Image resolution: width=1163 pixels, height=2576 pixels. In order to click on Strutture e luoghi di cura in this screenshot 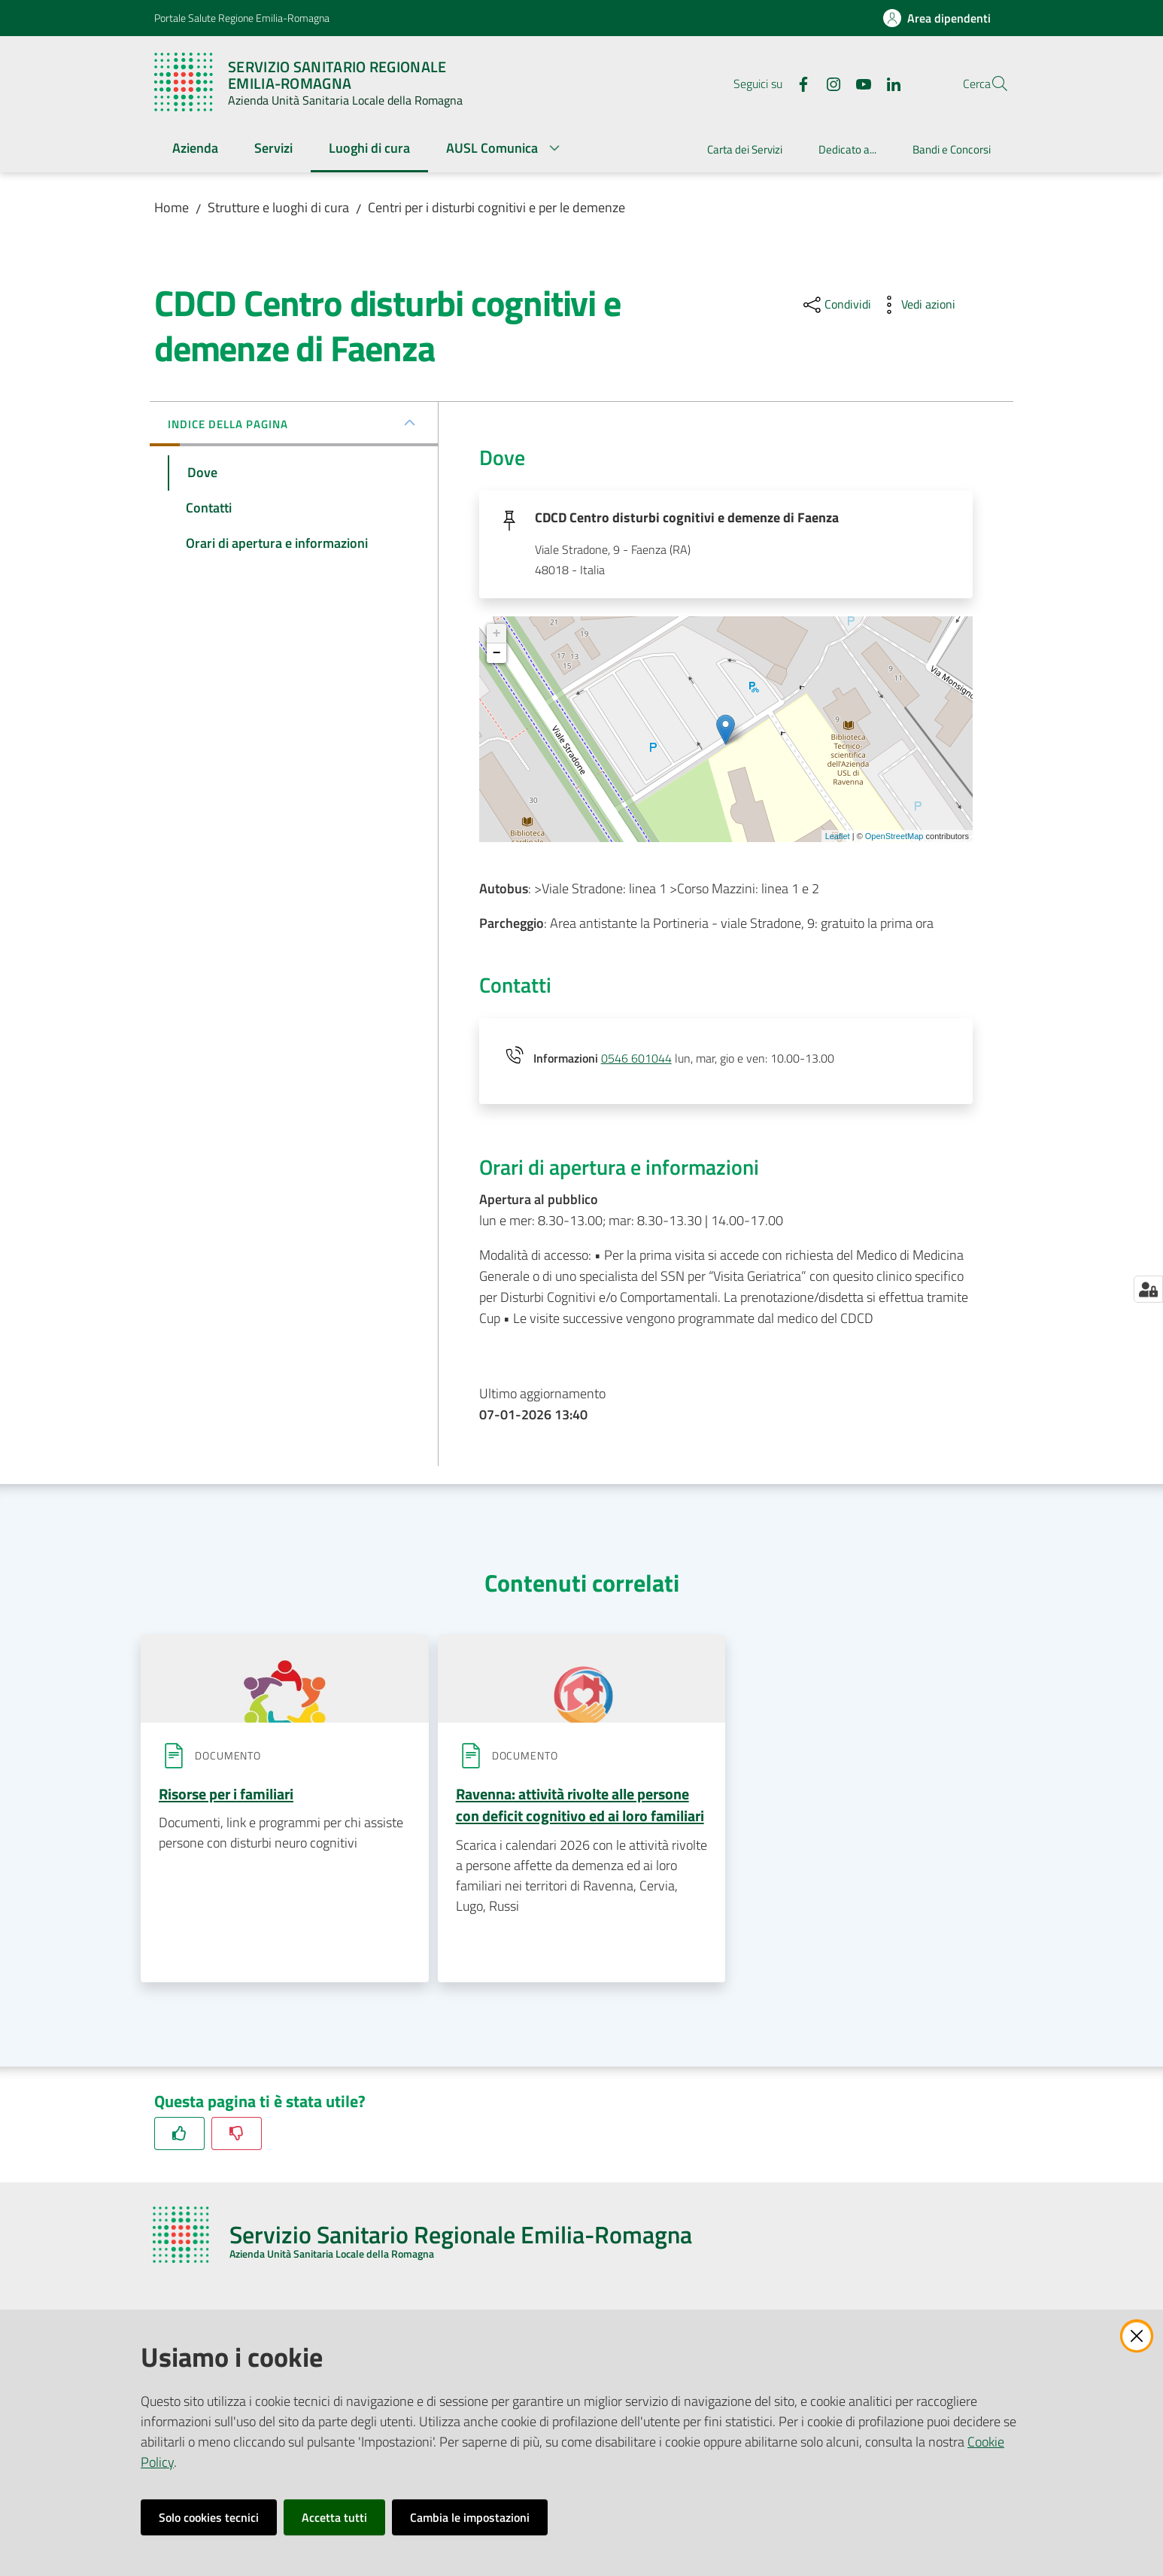, I will do `click(278, 207)`.